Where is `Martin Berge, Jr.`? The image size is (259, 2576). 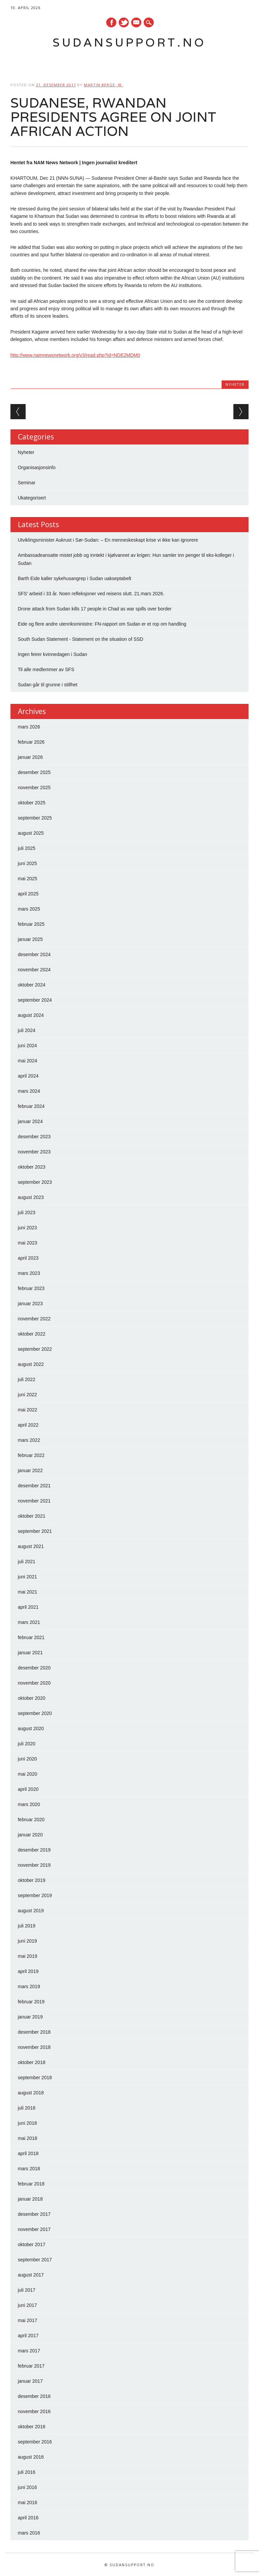
Martin Berge, Jr. is located at coordinates (103, 84).